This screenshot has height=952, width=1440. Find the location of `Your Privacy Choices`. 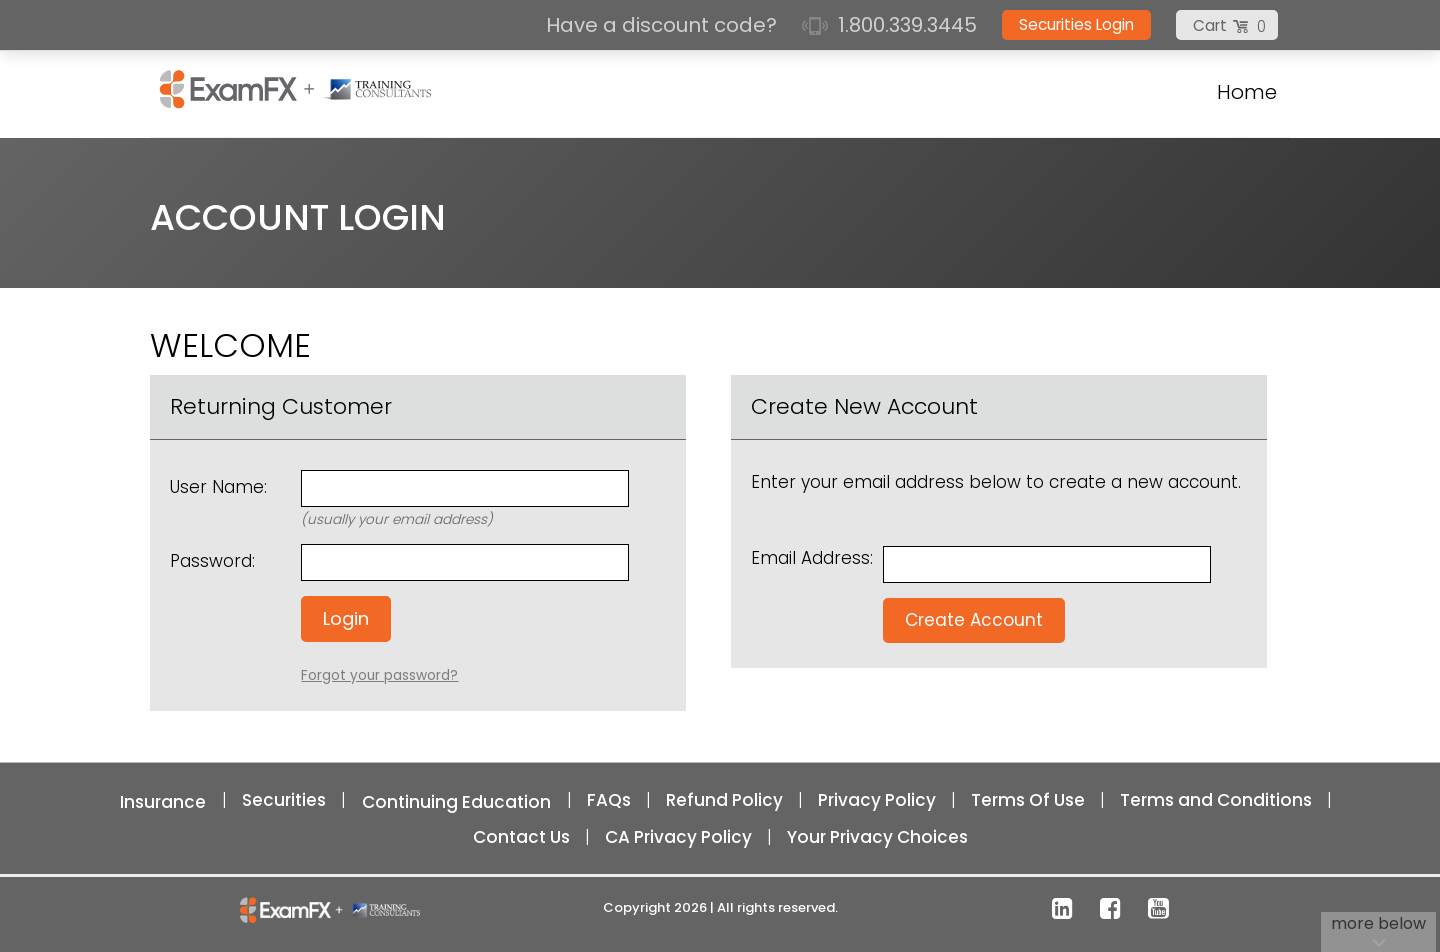

Your Privacy Choices is located at coordinates (877, 837).